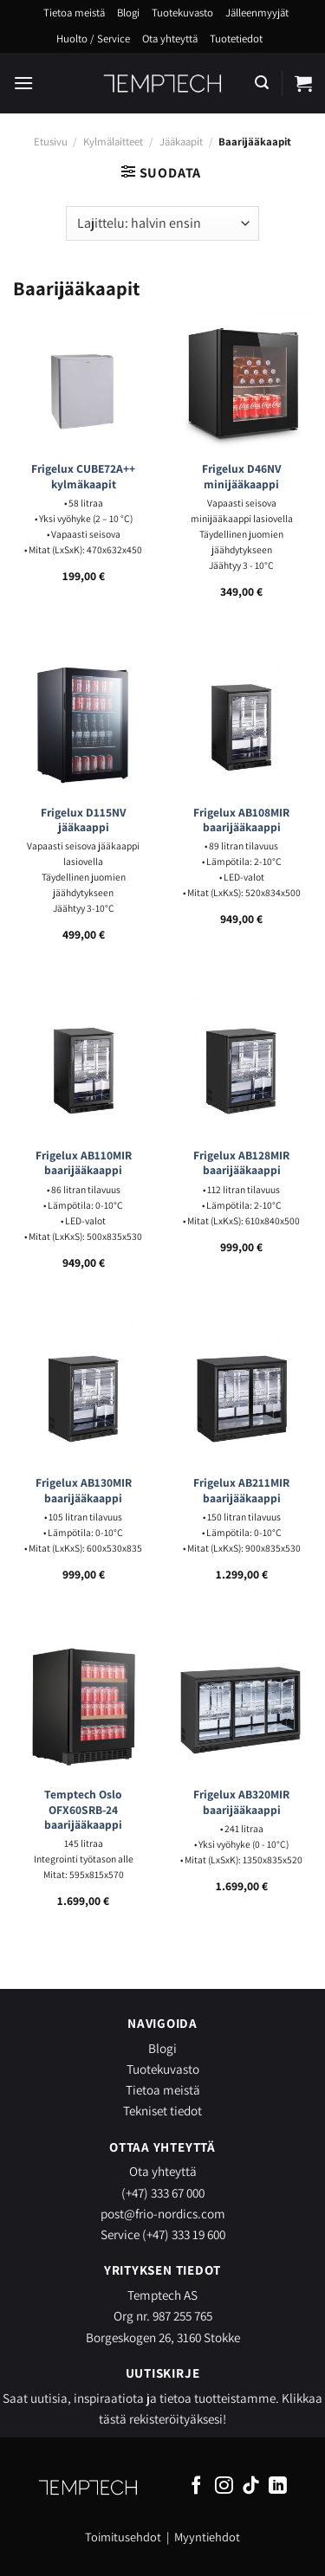 The image size is (325, 2576). I want to click on [Follow on LinkedIn], so click(278, 2486).